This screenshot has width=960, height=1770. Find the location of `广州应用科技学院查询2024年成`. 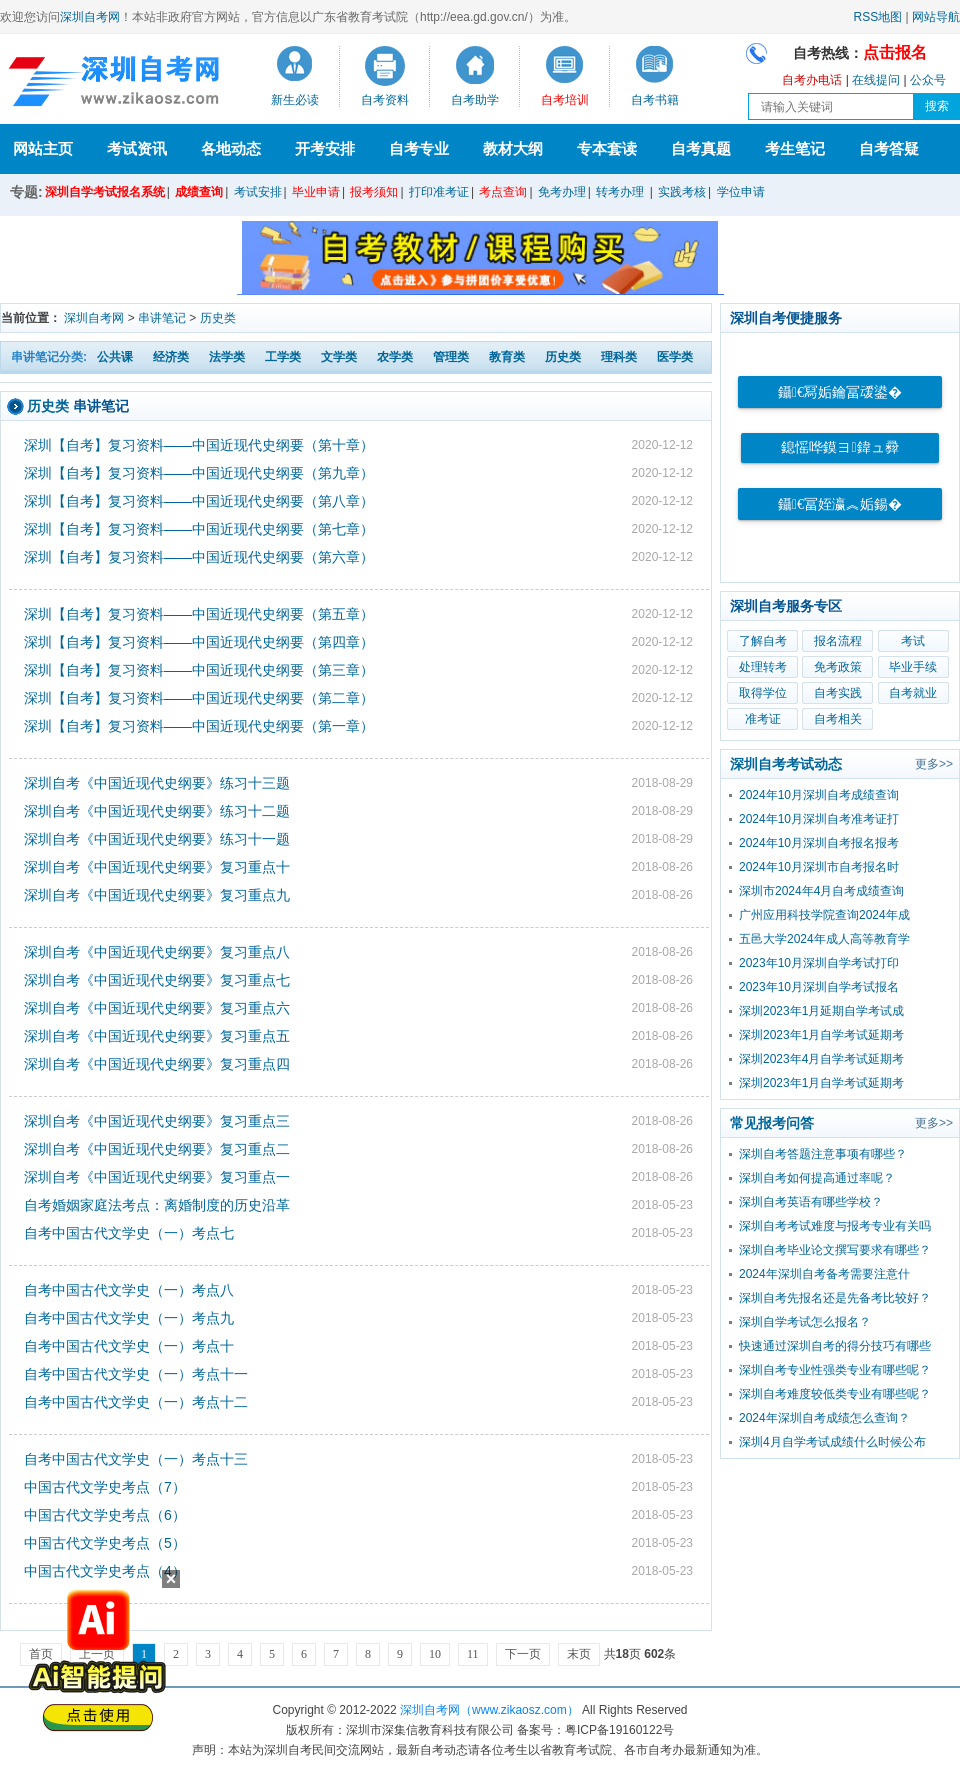

广州应用科技学院查询2024年成 is located at coordinates (824, 915).